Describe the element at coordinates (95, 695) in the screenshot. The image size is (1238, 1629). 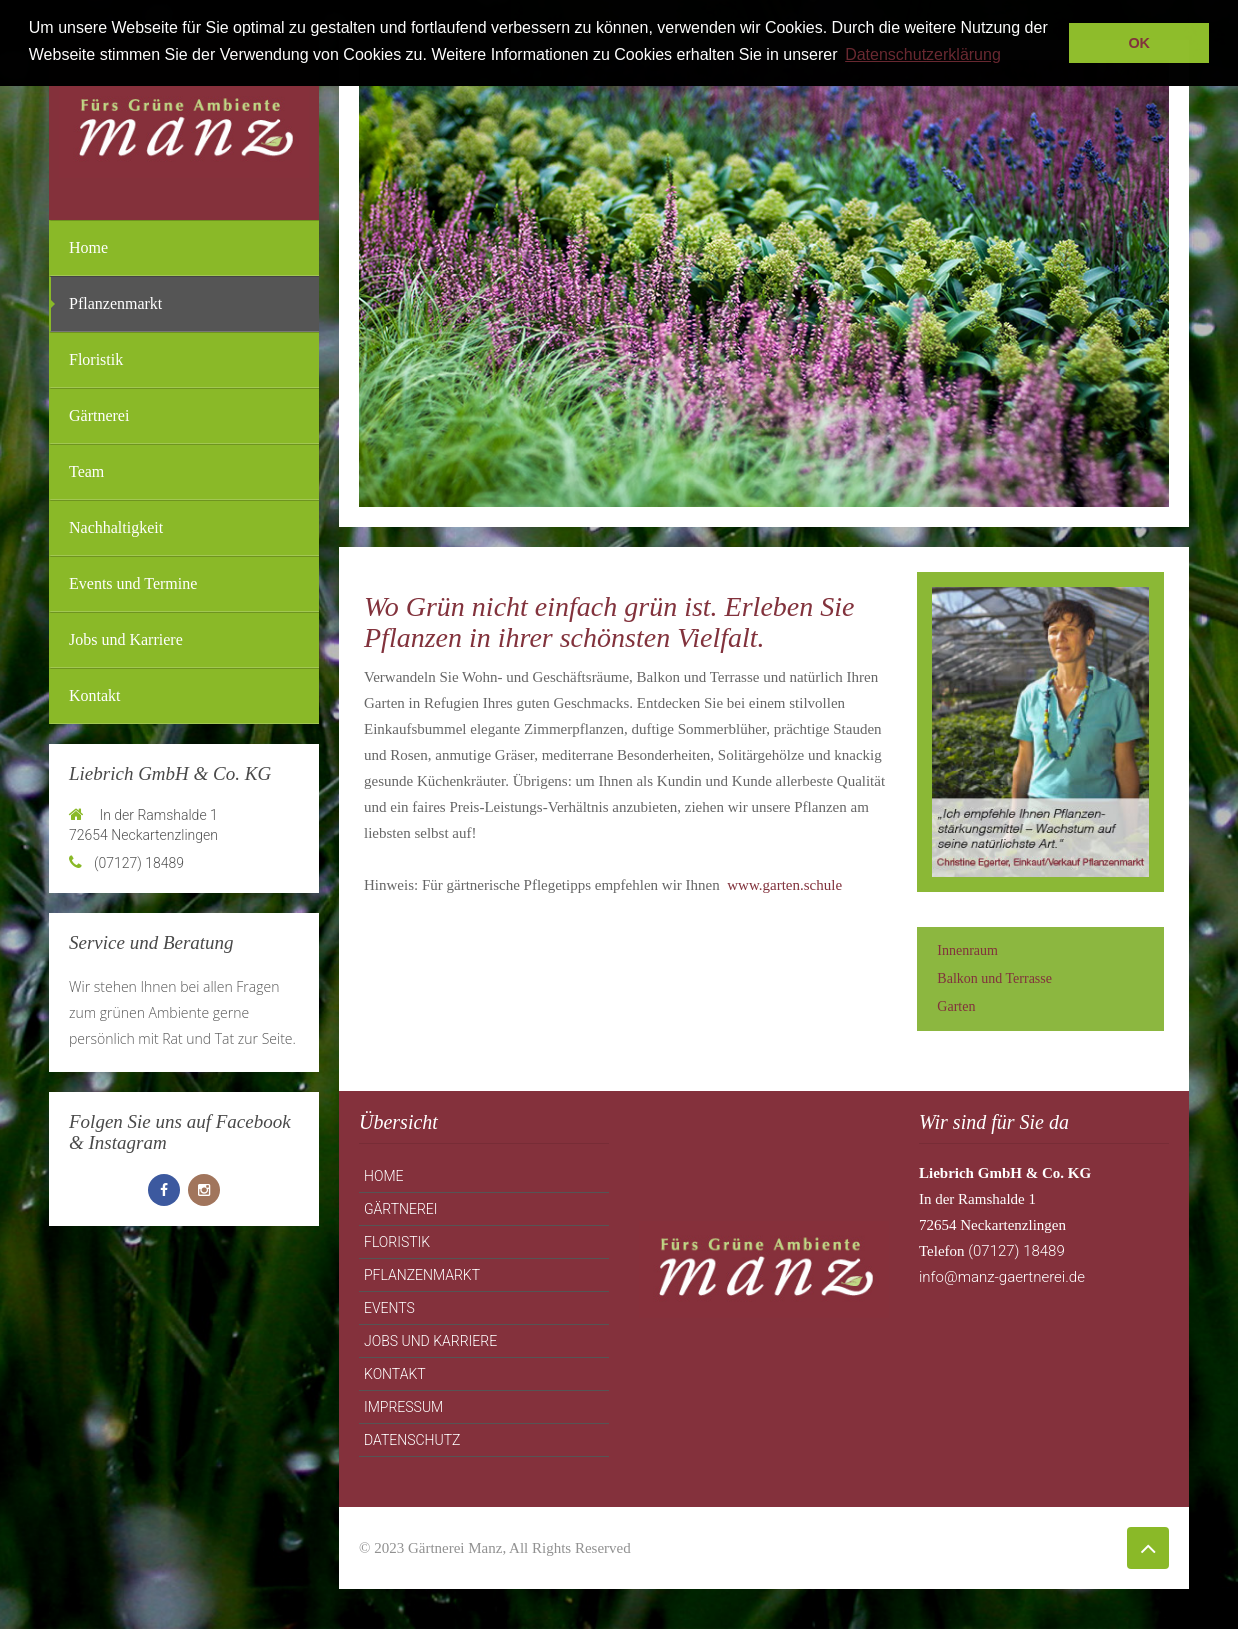
I see `Kontakt` at that location.